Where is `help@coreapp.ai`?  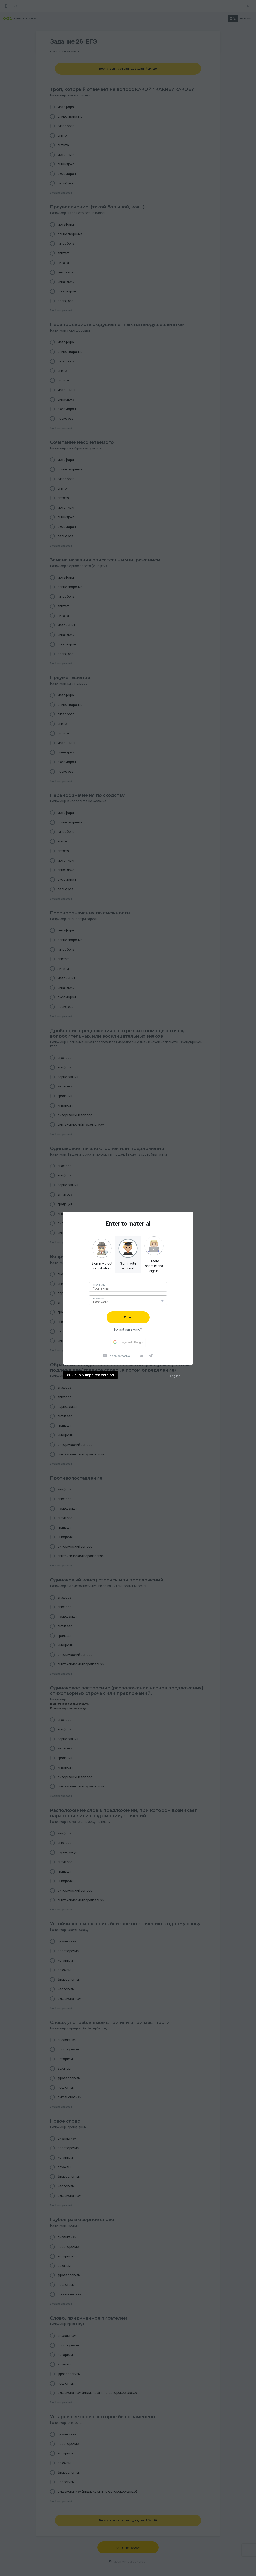
help@coreapp.ai is located at coordinates (116, 1356).